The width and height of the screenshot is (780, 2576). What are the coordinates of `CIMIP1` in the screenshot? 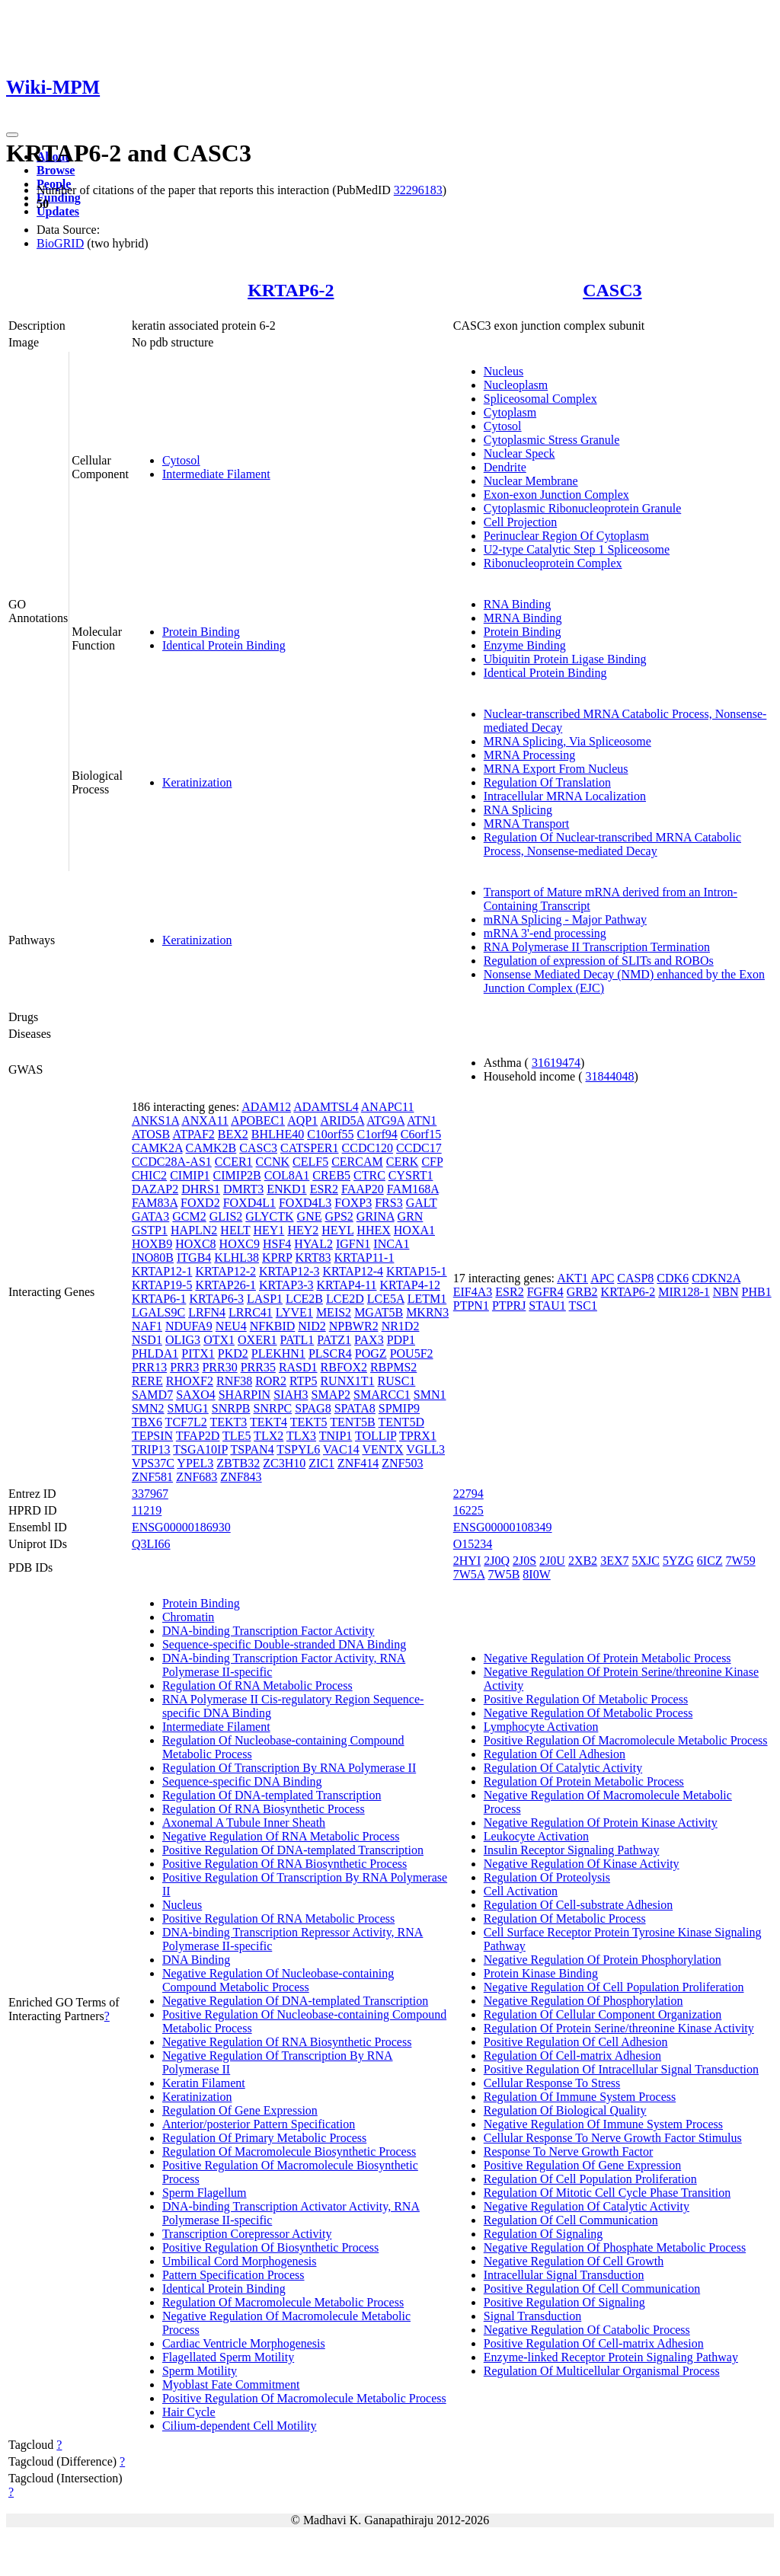 It's located at (189, 1175).